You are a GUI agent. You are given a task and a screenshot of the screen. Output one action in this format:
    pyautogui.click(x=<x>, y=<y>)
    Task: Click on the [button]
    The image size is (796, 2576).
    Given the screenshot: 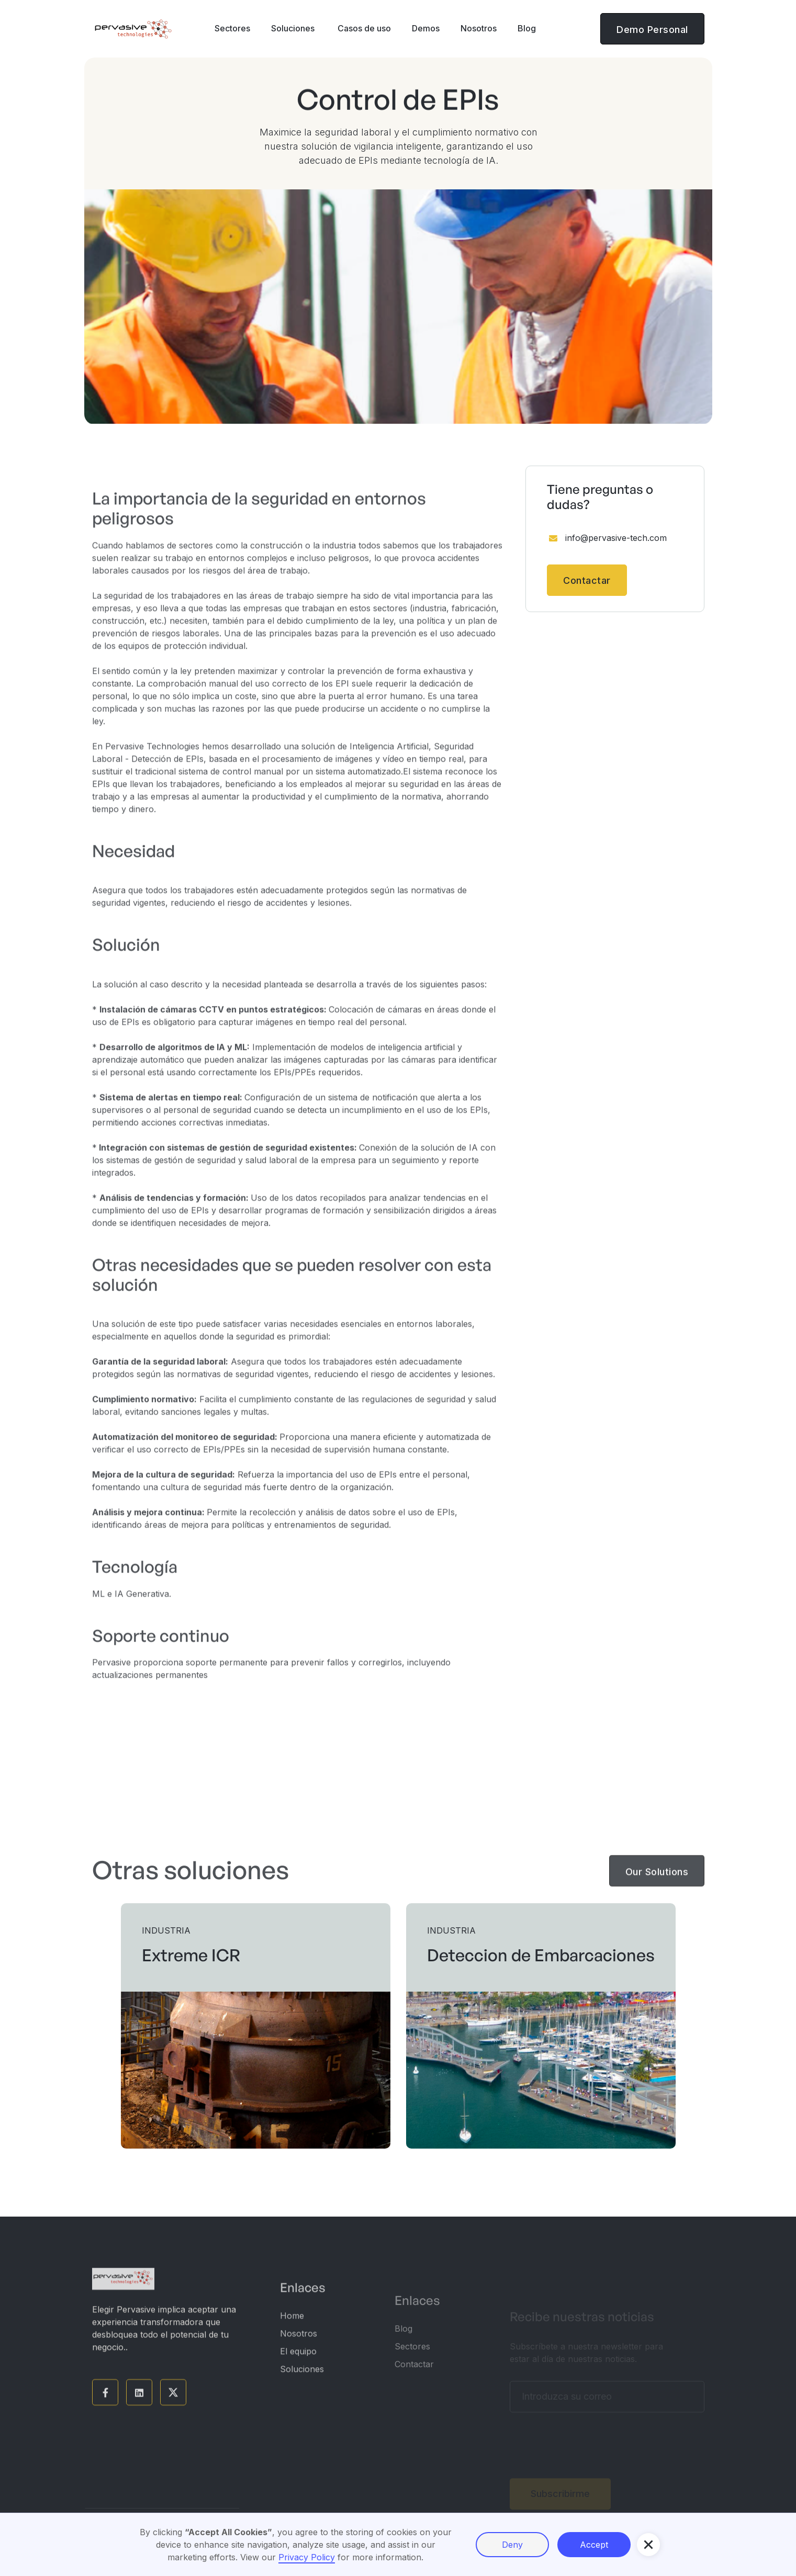 What is the action you would take?
    pyautogui.click(x=232, y=28)
    